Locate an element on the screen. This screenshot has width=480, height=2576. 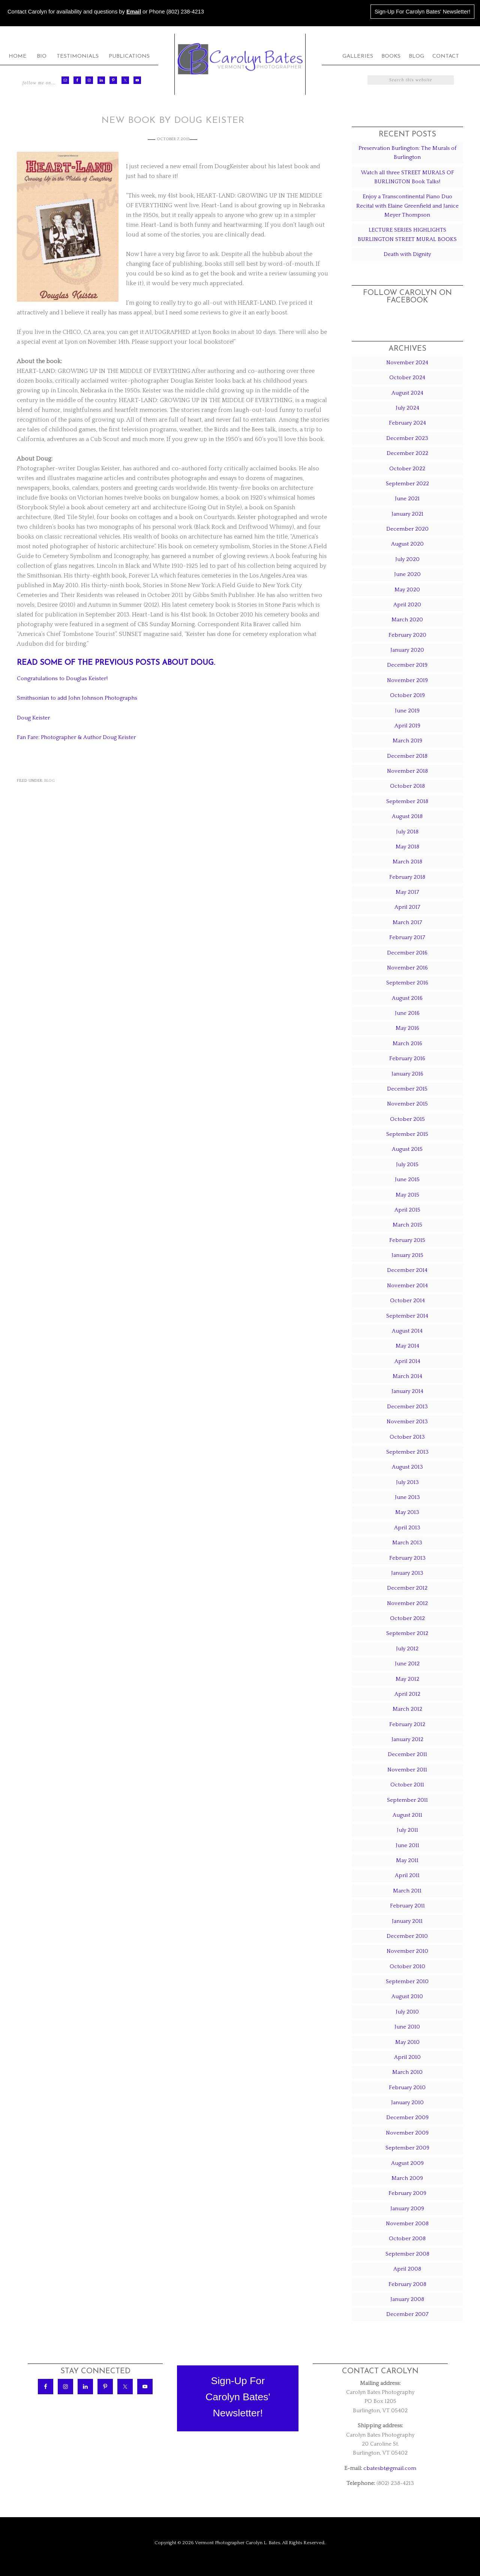
August 2014 is located at coordinates (407, 1331).